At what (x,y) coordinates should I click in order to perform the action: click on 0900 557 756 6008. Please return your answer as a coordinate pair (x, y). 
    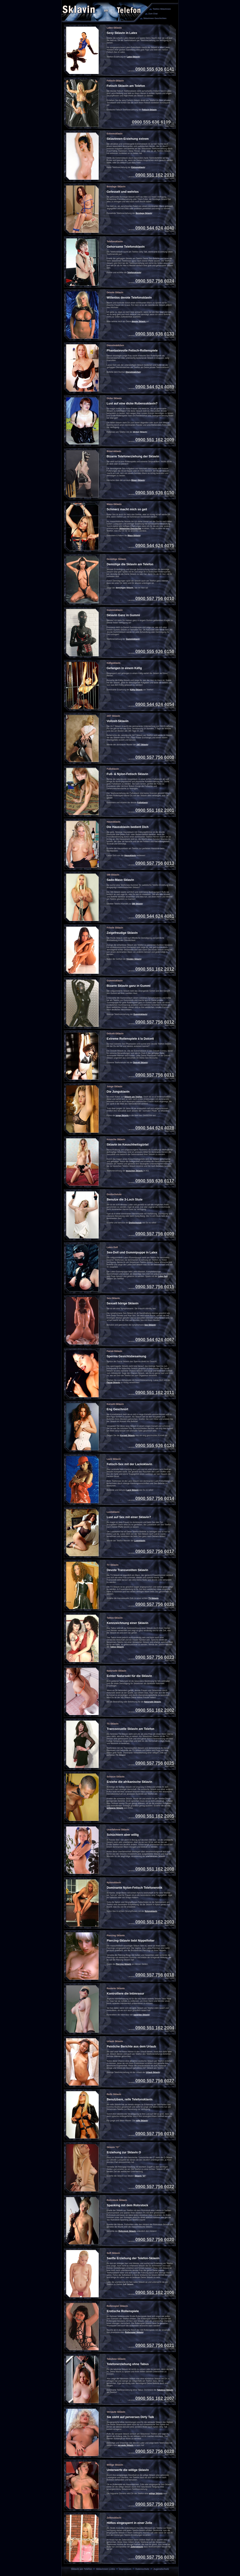
    Looking at the image, I should click on (154, 757).